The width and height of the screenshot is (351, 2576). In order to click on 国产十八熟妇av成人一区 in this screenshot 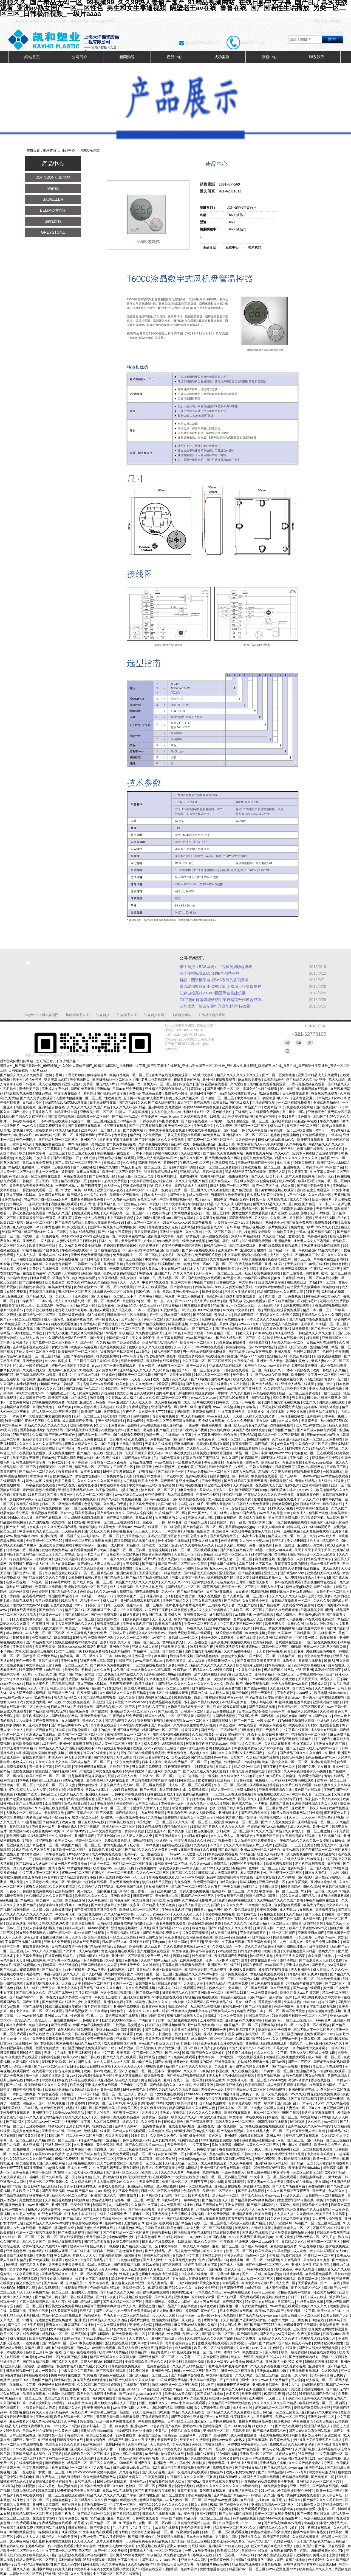, I will do `click(282, 2541)`.